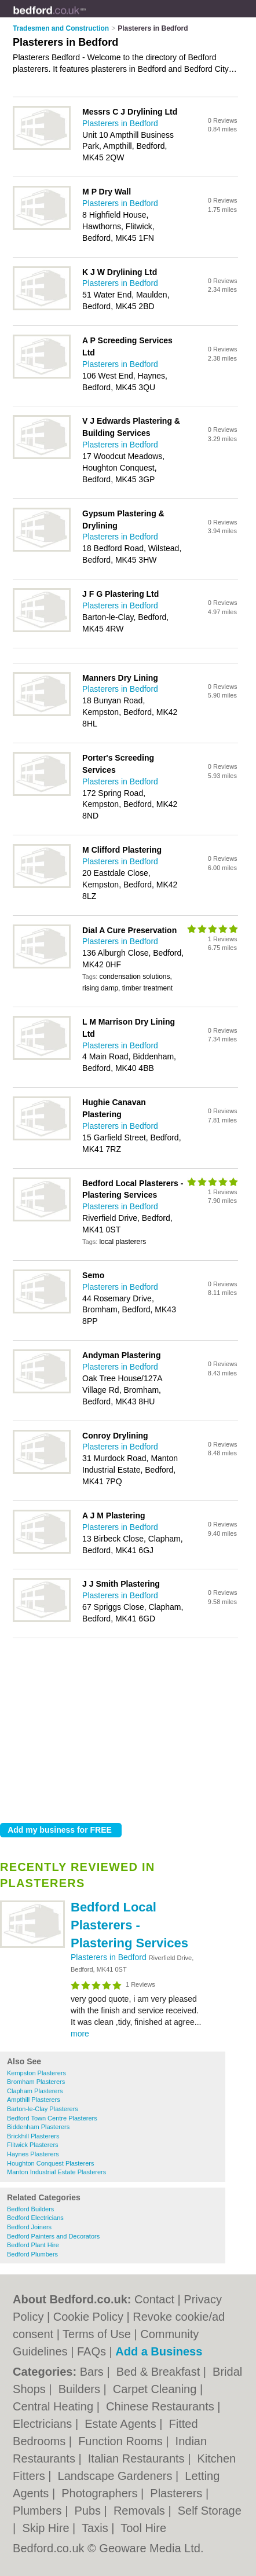  Describe the element at coordinates (35, 2217) in the screenshot. I see `Bedford Electricians` at that location.